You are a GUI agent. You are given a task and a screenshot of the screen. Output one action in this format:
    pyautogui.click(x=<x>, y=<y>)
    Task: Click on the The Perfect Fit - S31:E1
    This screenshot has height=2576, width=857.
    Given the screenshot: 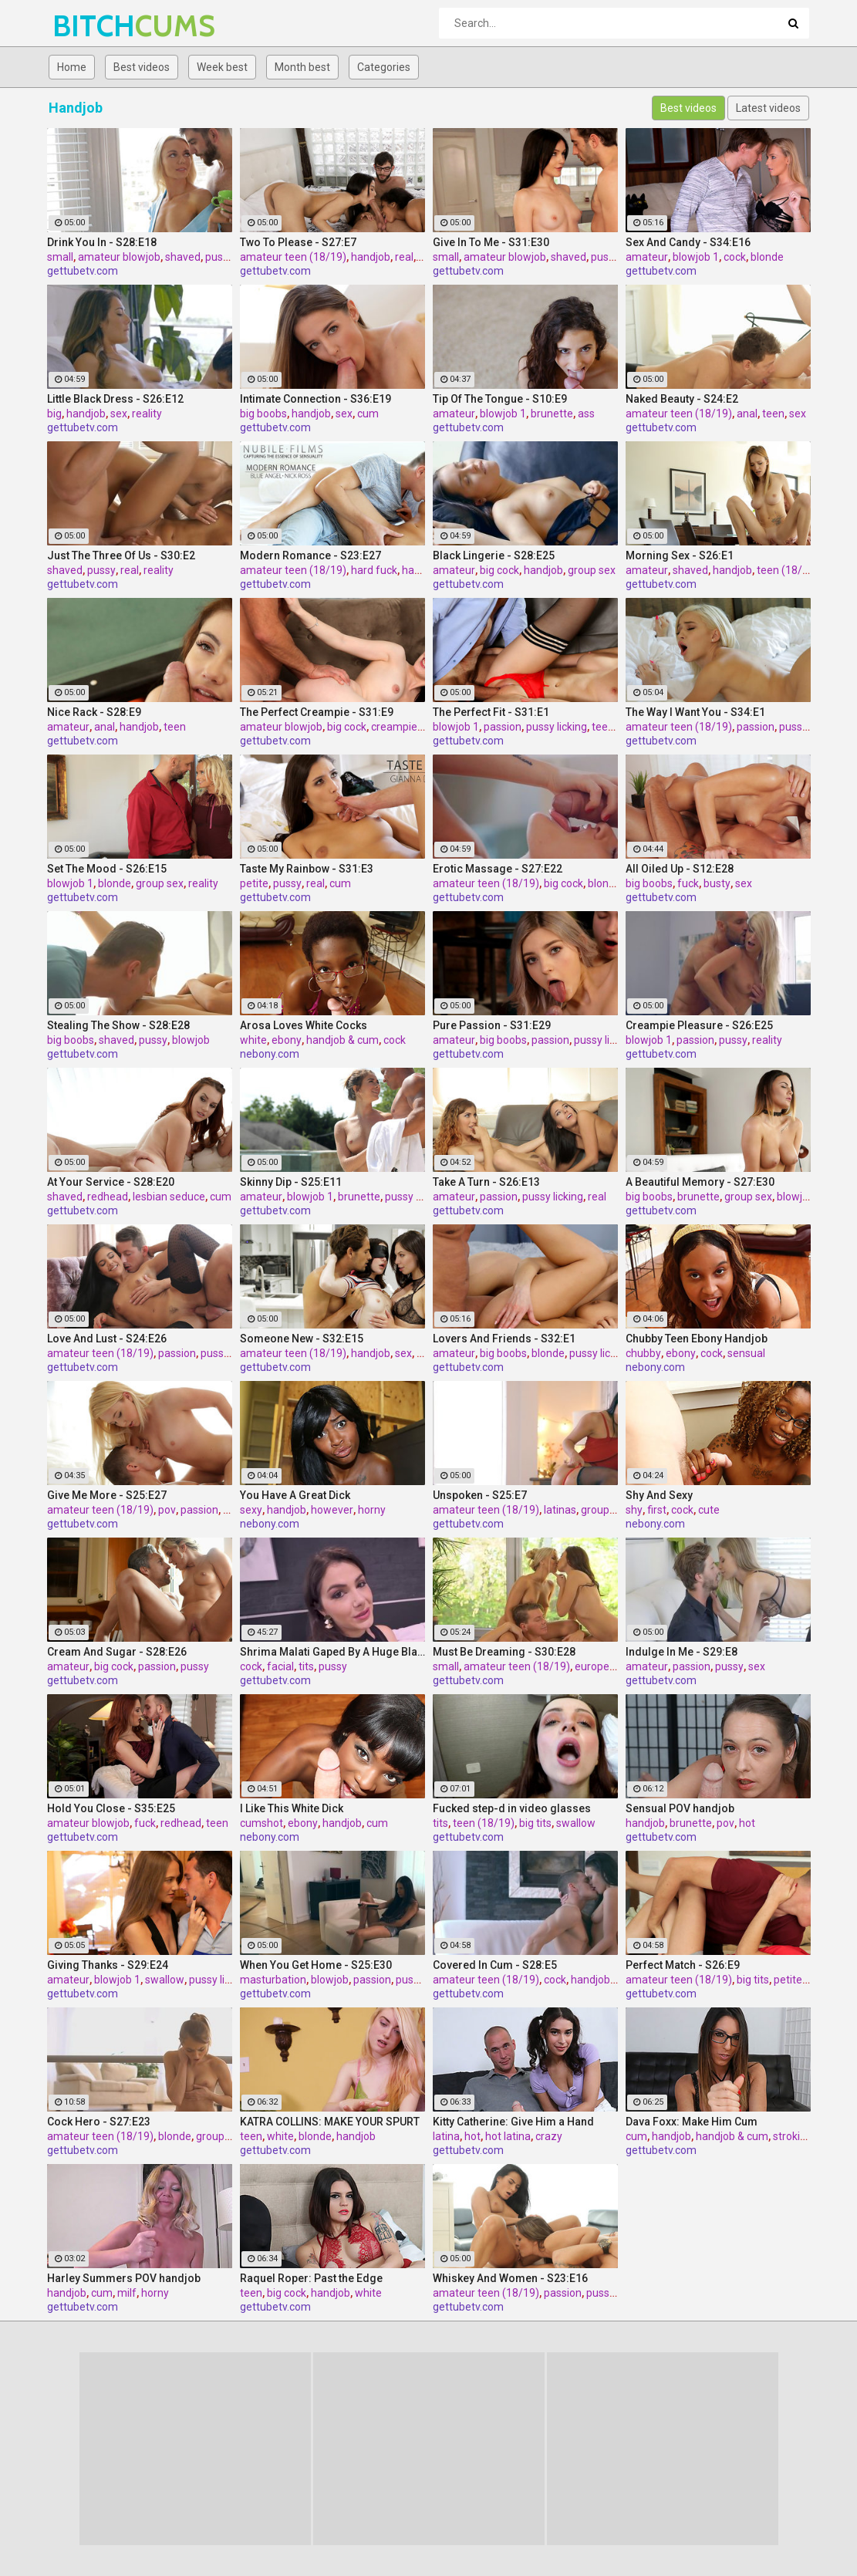 What is the action you would take?
    pyautogui.click(x=491, y=712)
    